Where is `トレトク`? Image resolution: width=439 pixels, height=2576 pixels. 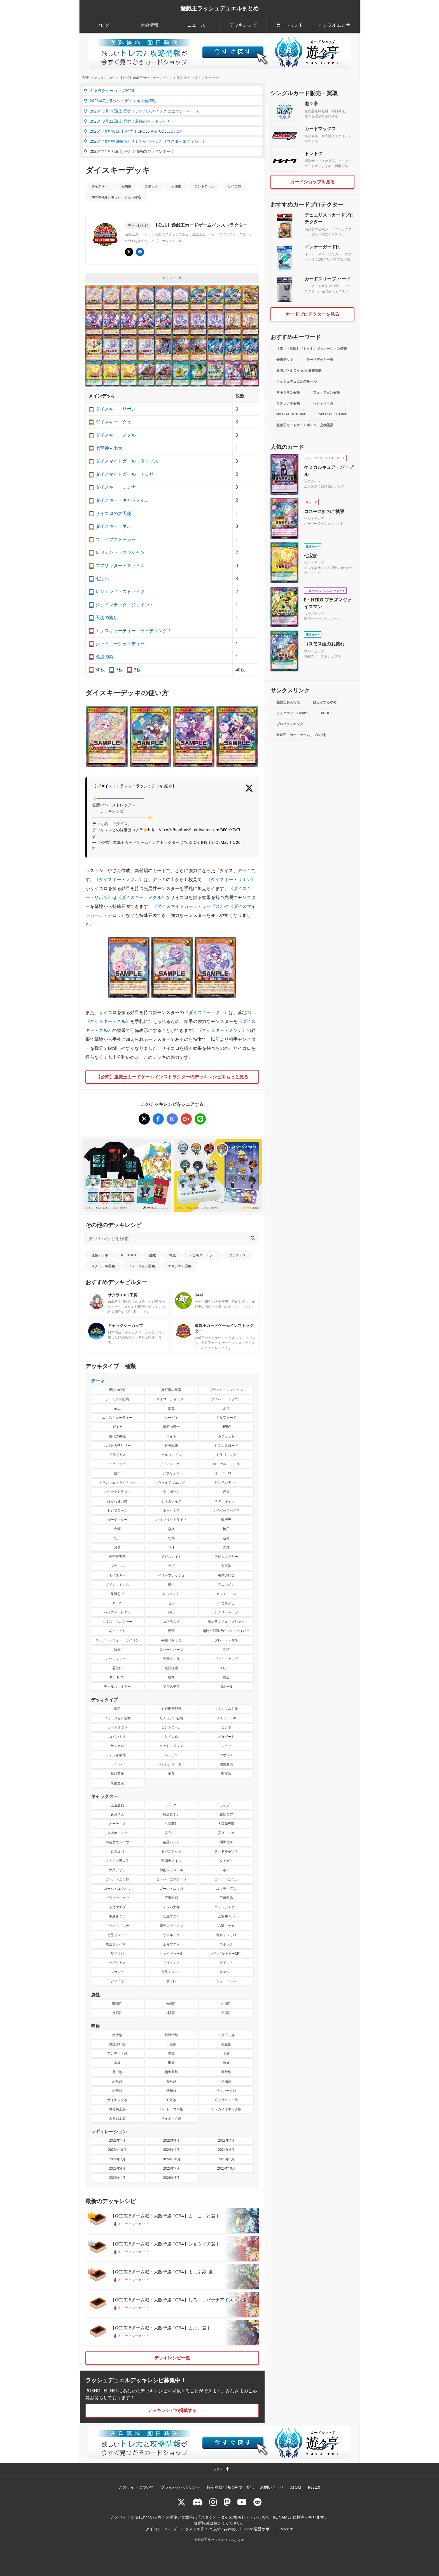 トレトク is located at coordinates (314, 153).